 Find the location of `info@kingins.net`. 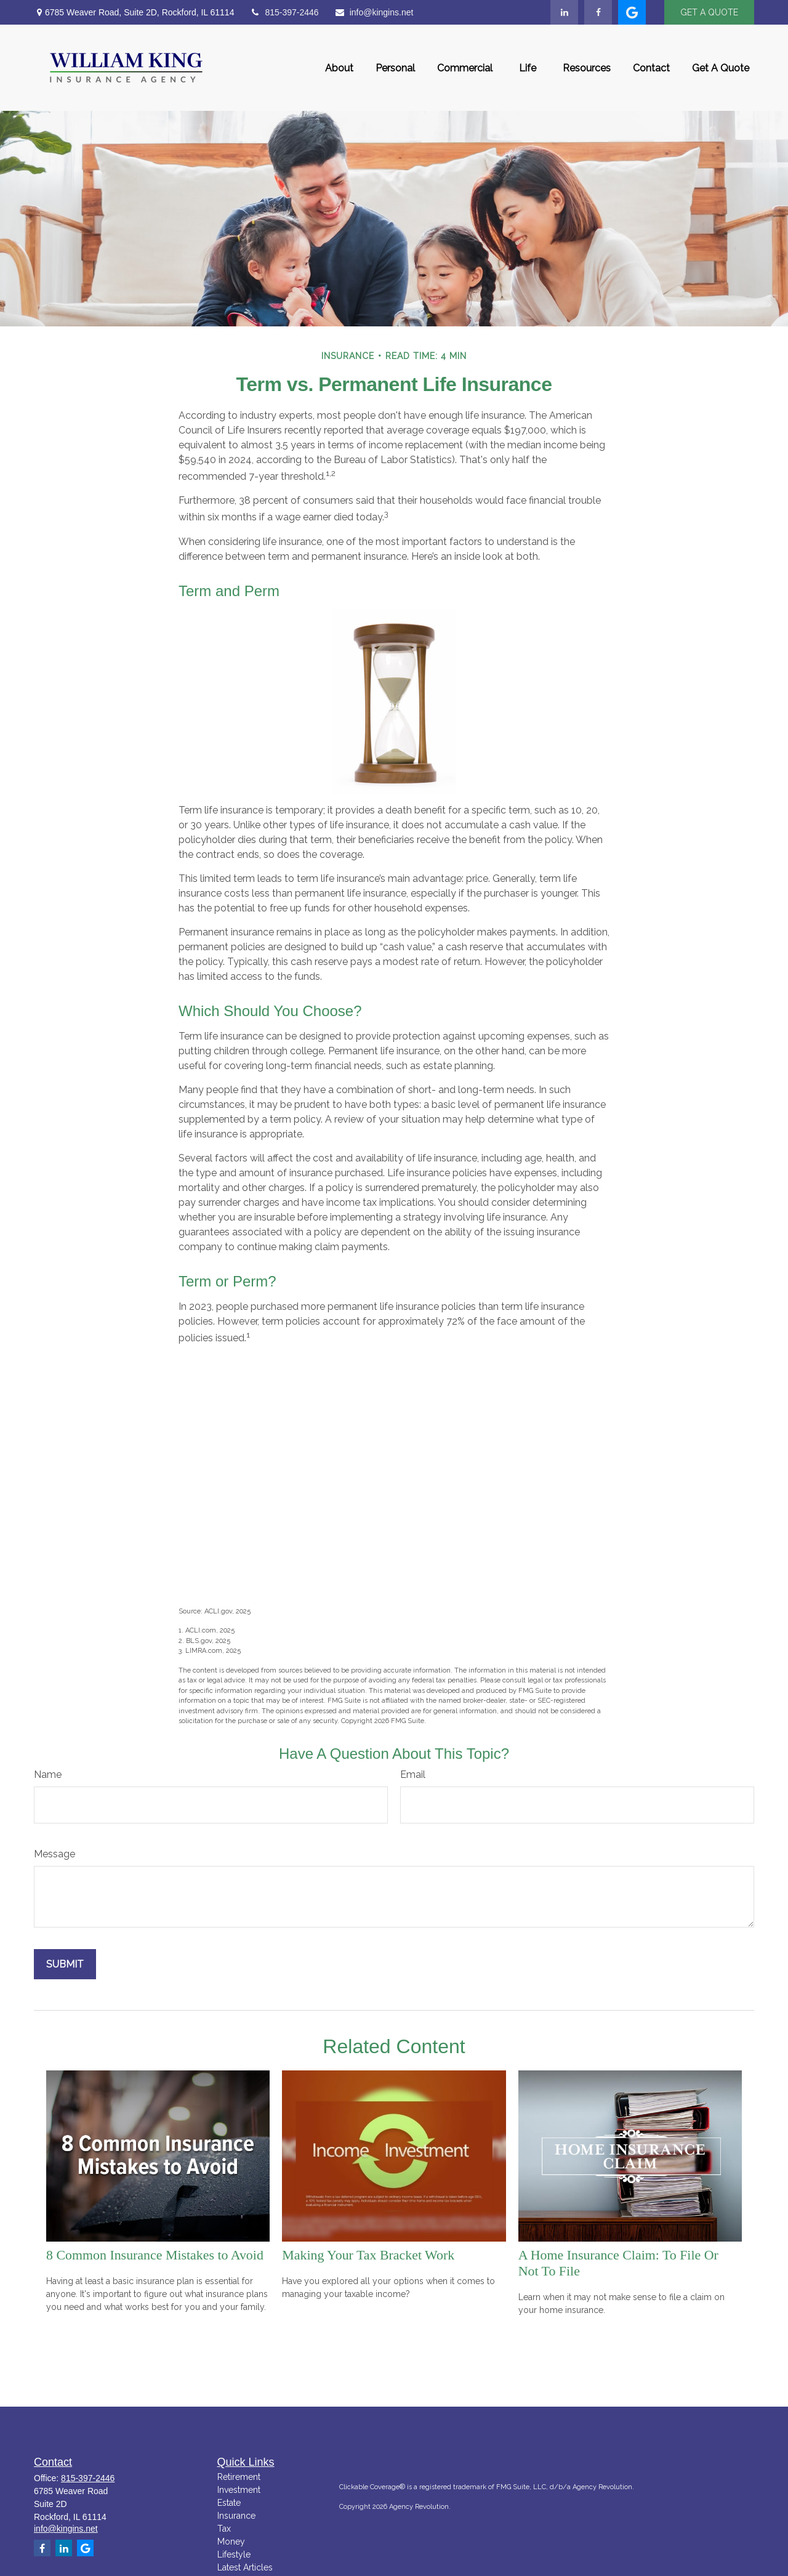

info@kingins.net is located at coordinates (374, 12).